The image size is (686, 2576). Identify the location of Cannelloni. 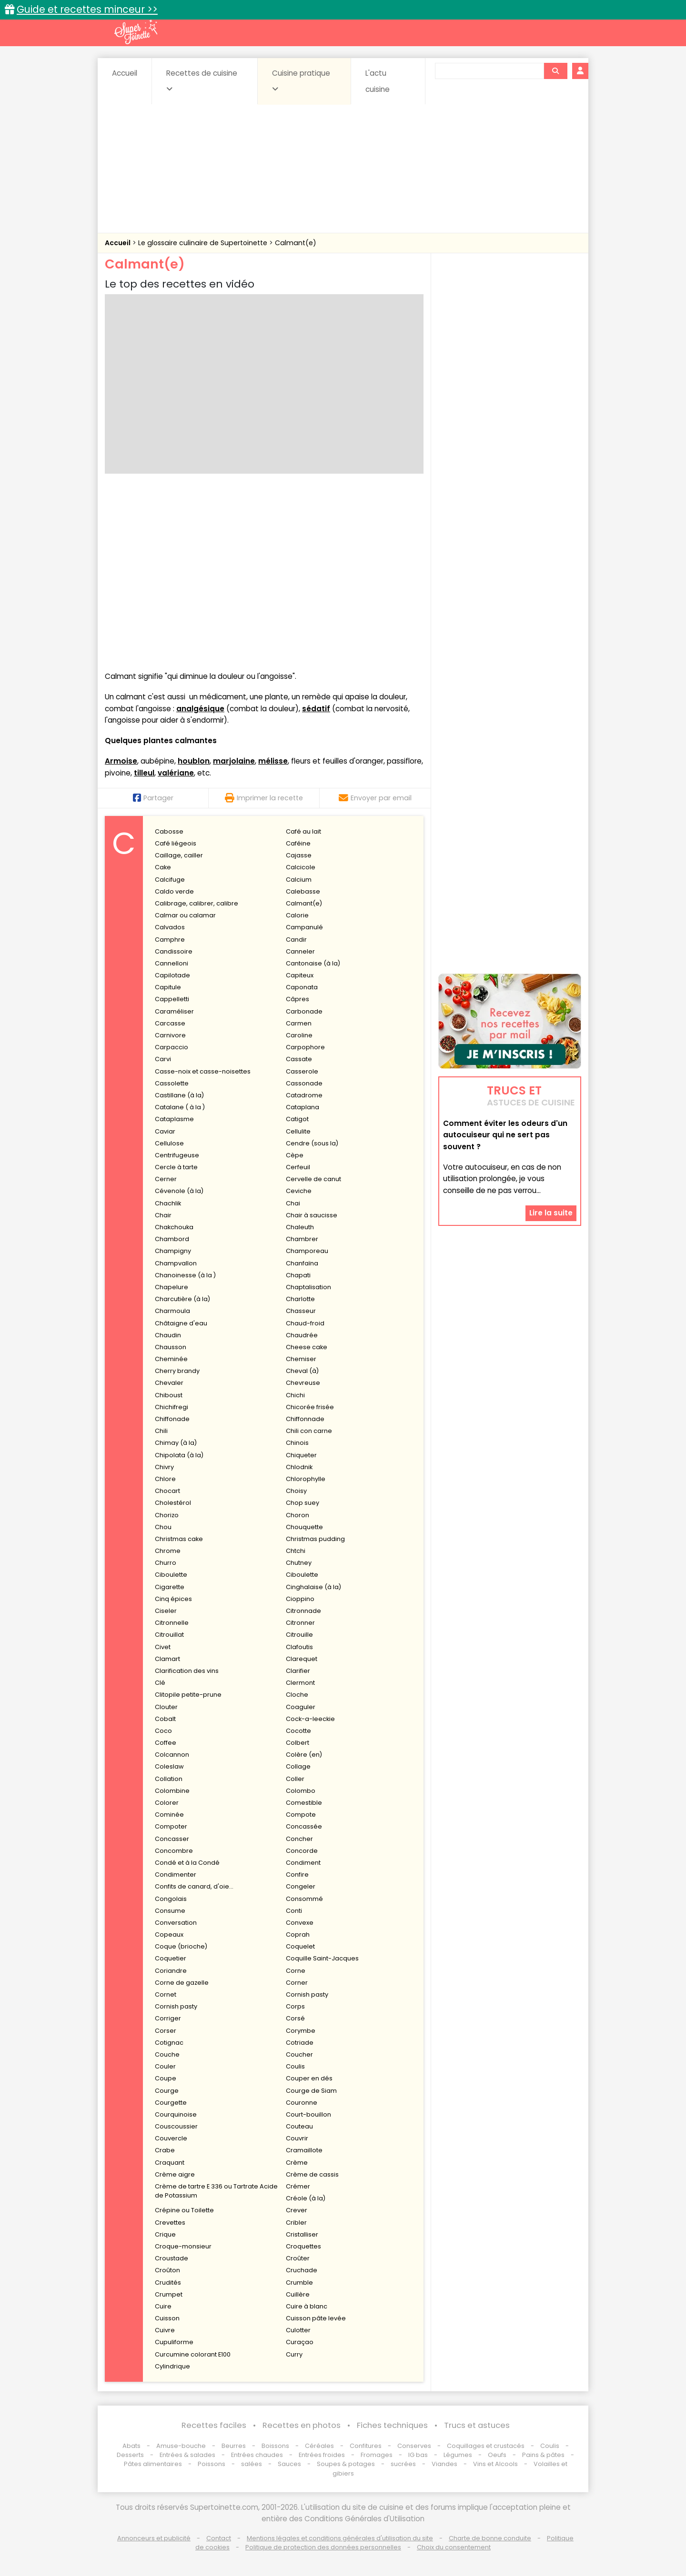
(171, 963).